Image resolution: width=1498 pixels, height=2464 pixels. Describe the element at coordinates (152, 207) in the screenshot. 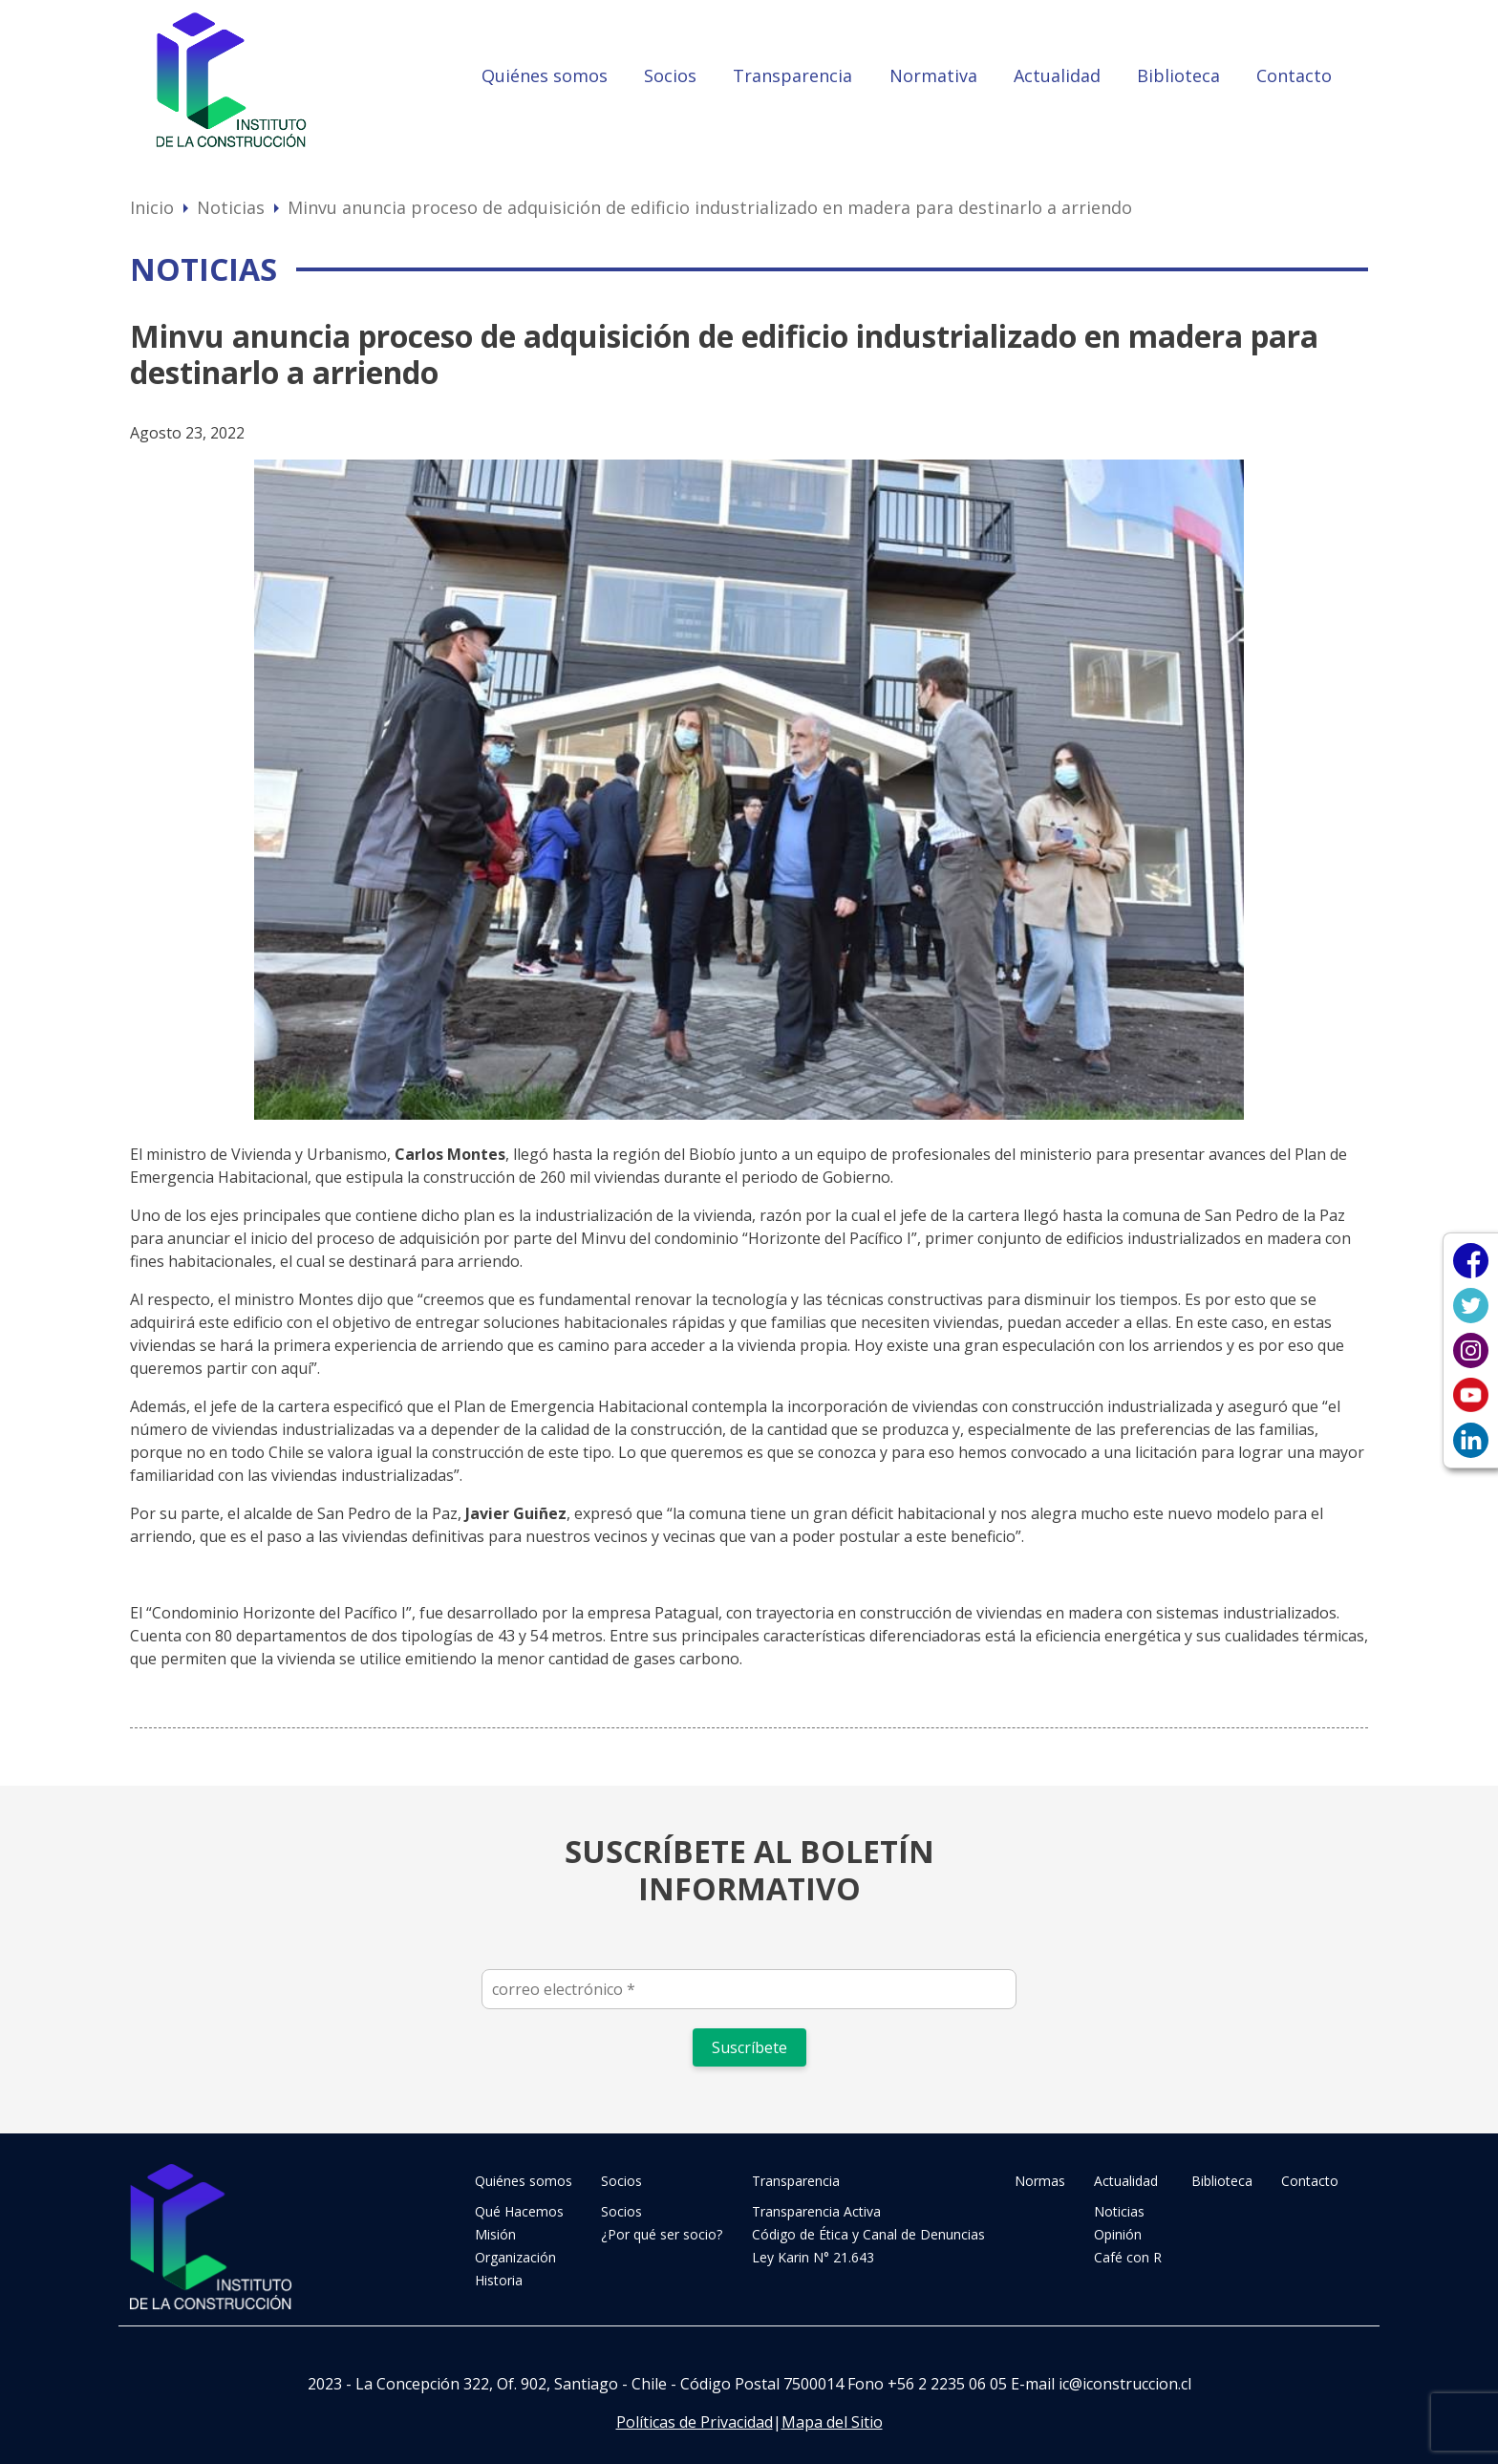

I see `Inicio` at that location.